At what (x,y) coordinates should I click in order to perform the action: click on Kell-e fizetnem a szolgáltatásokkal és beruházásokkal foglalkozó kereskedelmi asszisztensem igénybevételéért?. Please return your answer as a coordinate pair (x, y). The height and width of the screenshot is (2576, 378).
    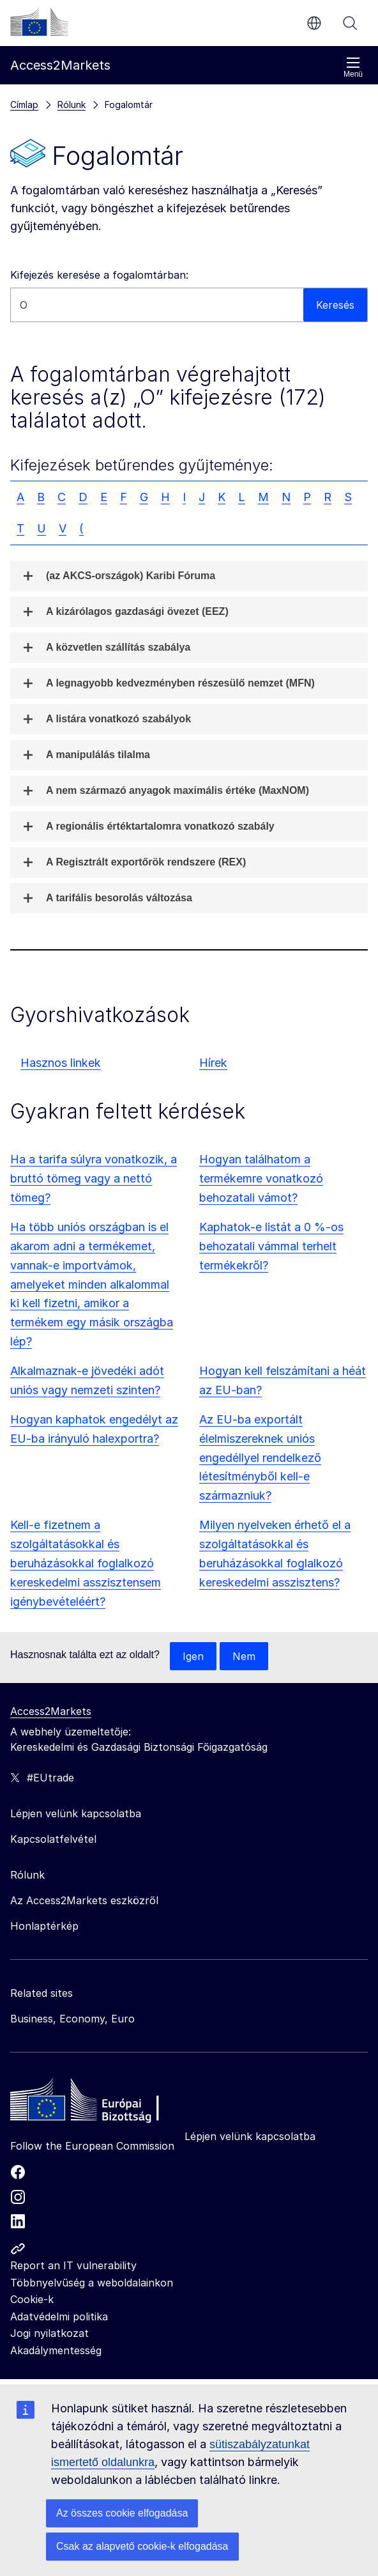
    Looking at the image, I should click on (85, 1563).